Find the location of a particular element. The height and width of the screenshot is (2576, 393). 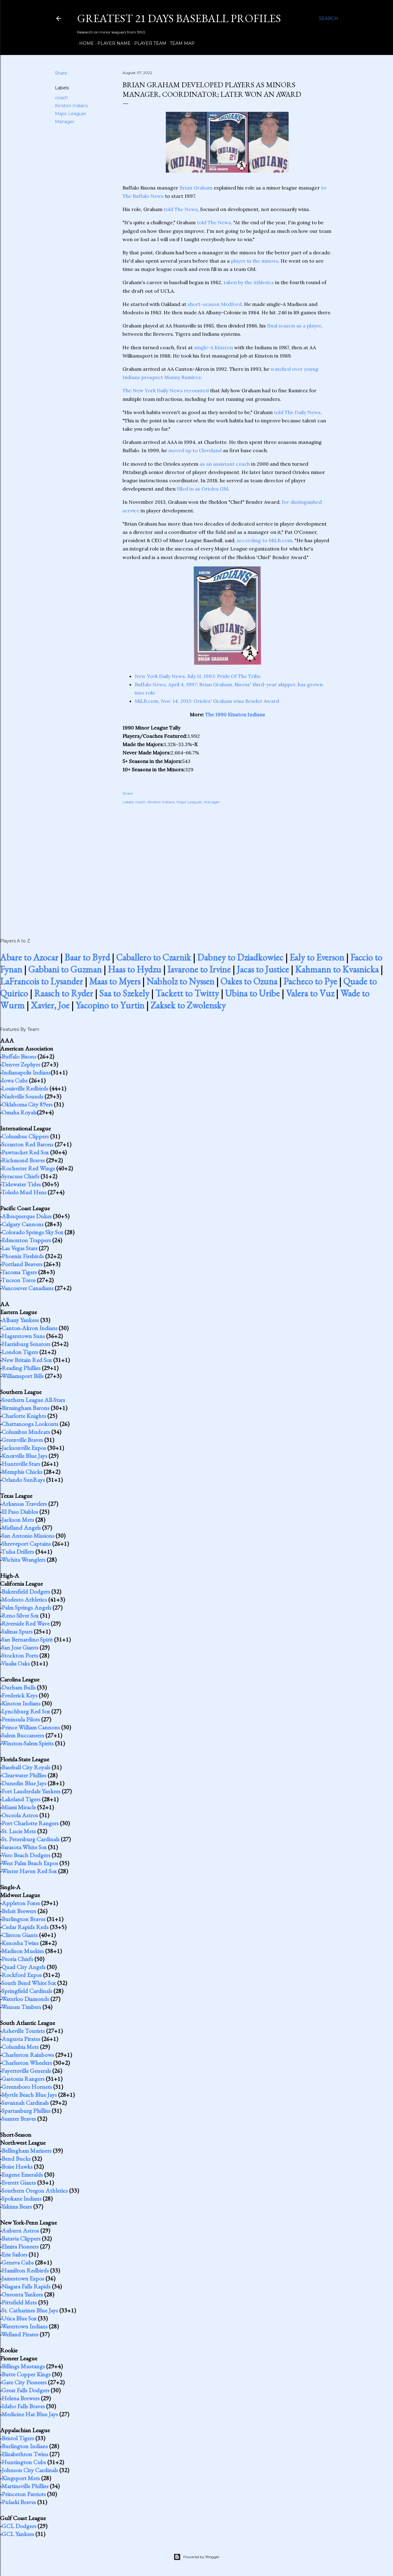

St. Petersburg Cardinals is located at coordinates (31, 1839).